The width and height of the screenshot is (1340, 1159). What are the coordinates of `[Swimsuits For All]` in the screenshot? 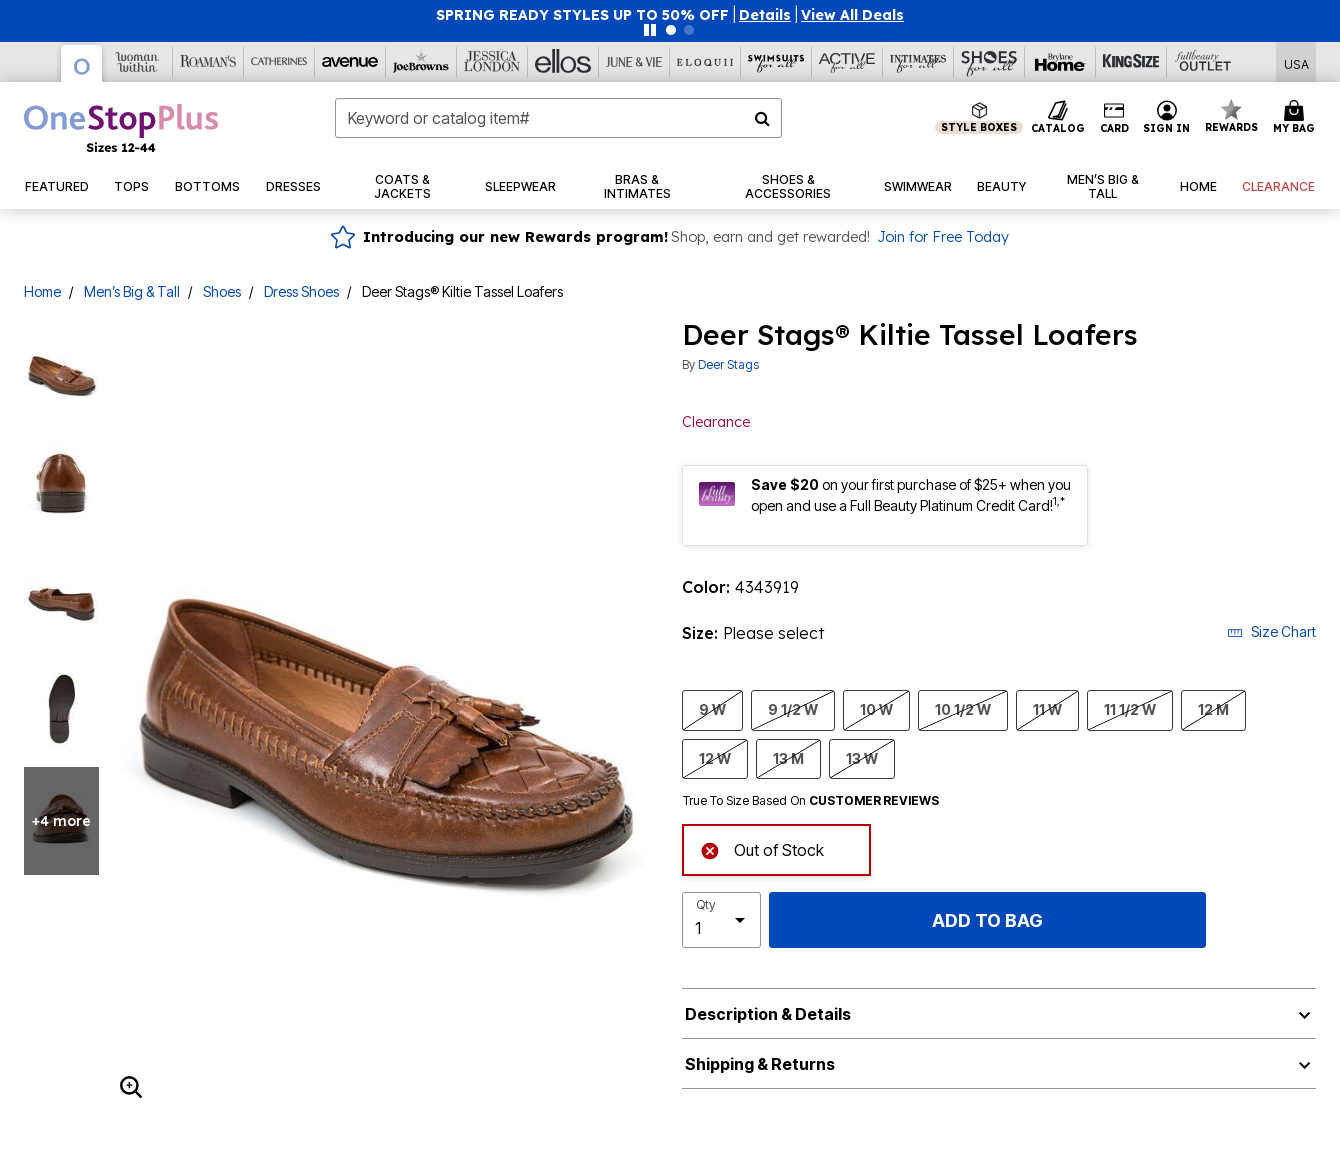 It's located at (776, 62).